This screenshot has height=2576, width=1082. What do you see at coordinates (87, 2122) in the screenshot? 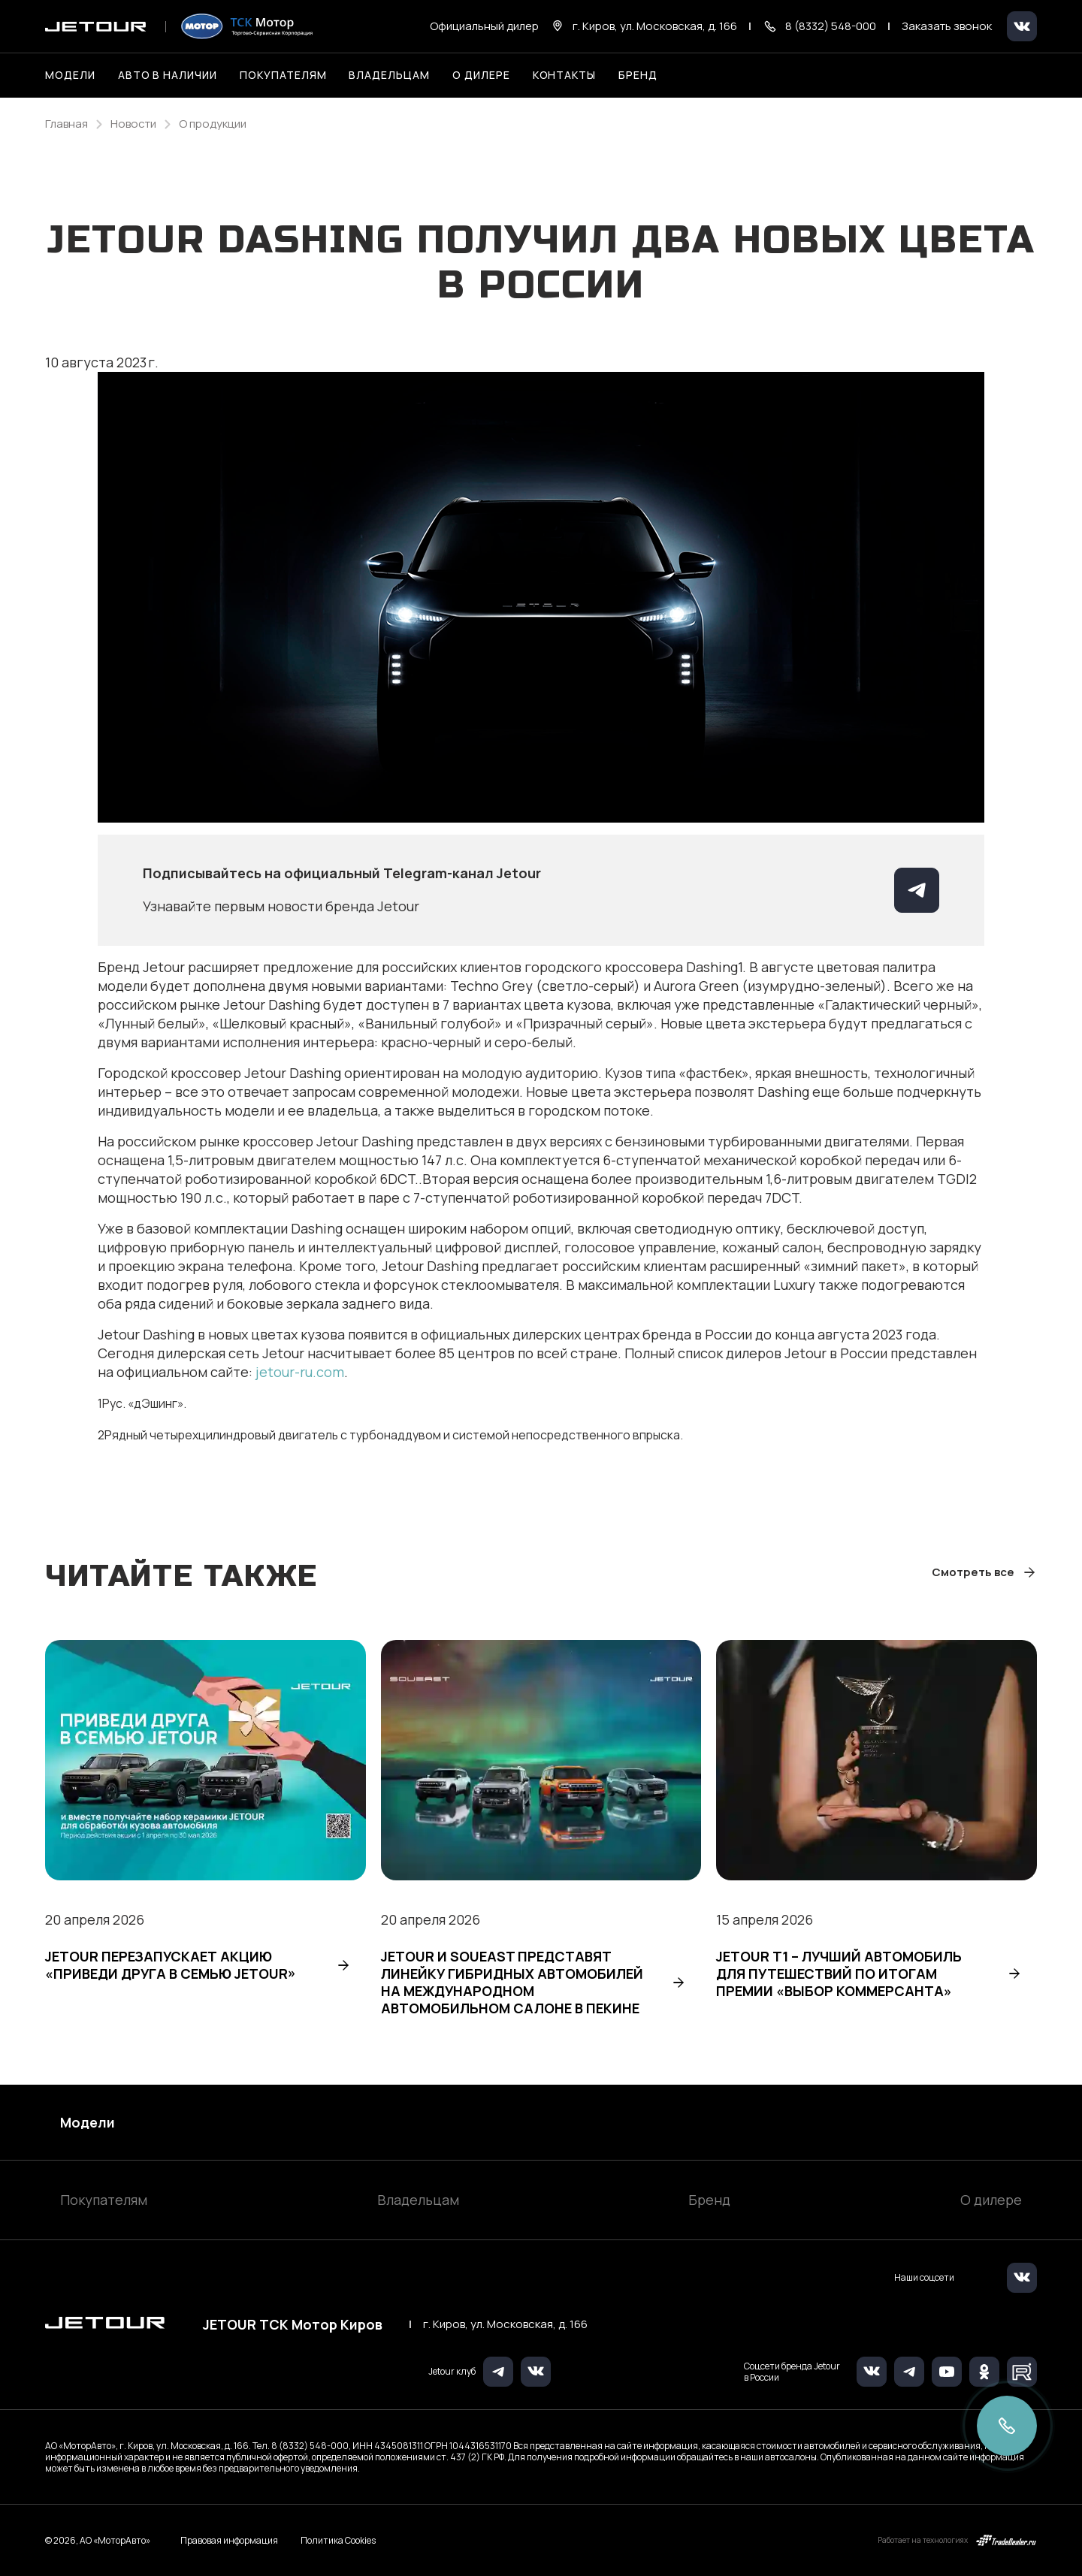
I see `Модели` at bounding box center [87, 2122].